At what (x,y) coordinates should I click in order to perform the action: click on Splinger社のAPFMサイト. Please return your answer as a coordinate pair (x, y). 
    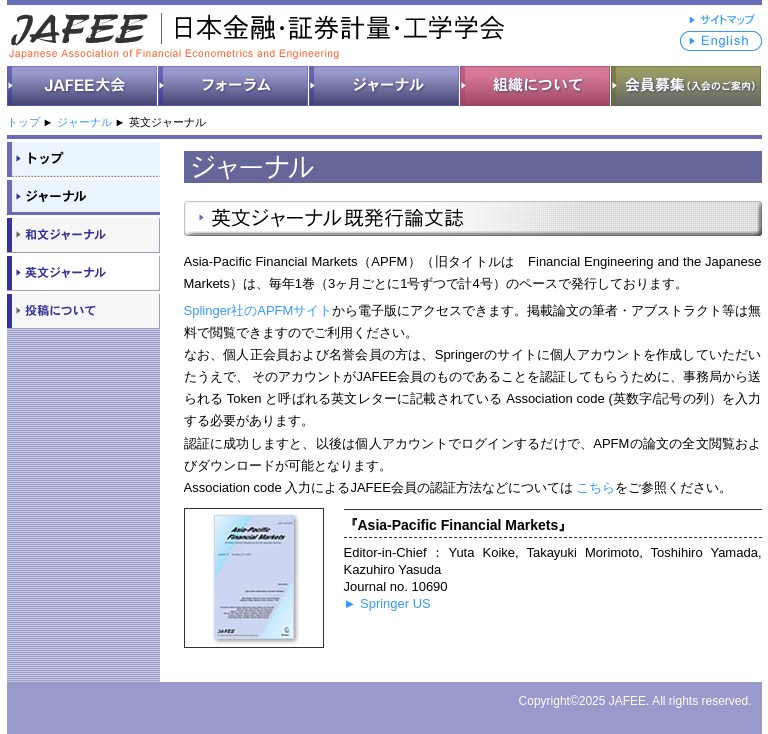
    Looking at the image, I should click on (258, 310).